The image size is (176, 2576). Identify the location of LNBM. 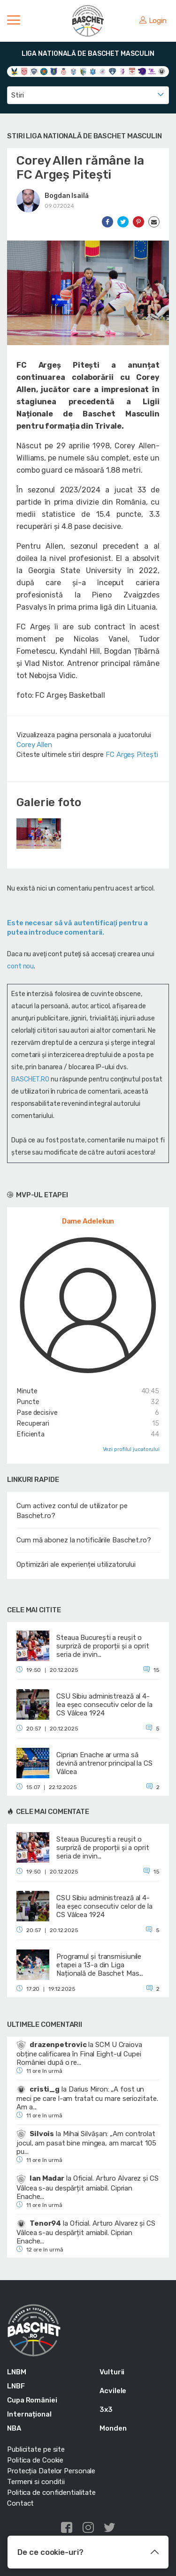
(16, 2372).